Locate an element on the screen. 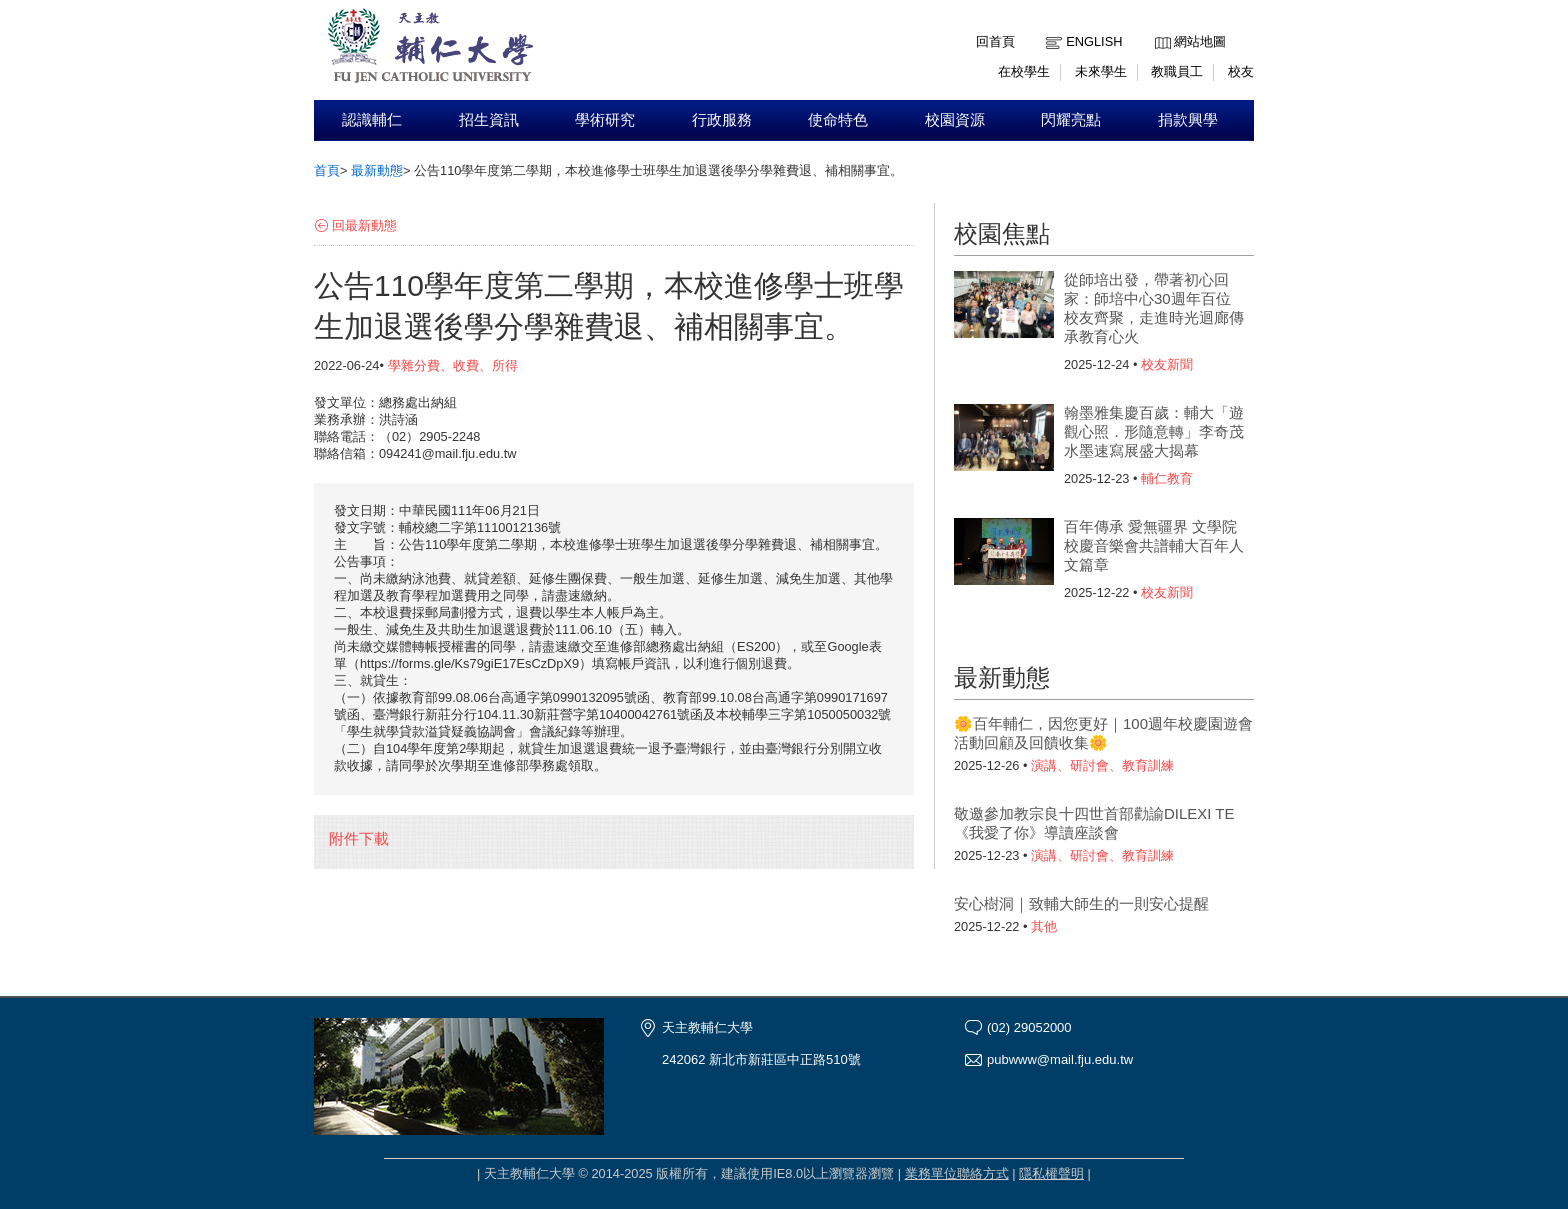  回首頁 is located at coordinates (995, 41).